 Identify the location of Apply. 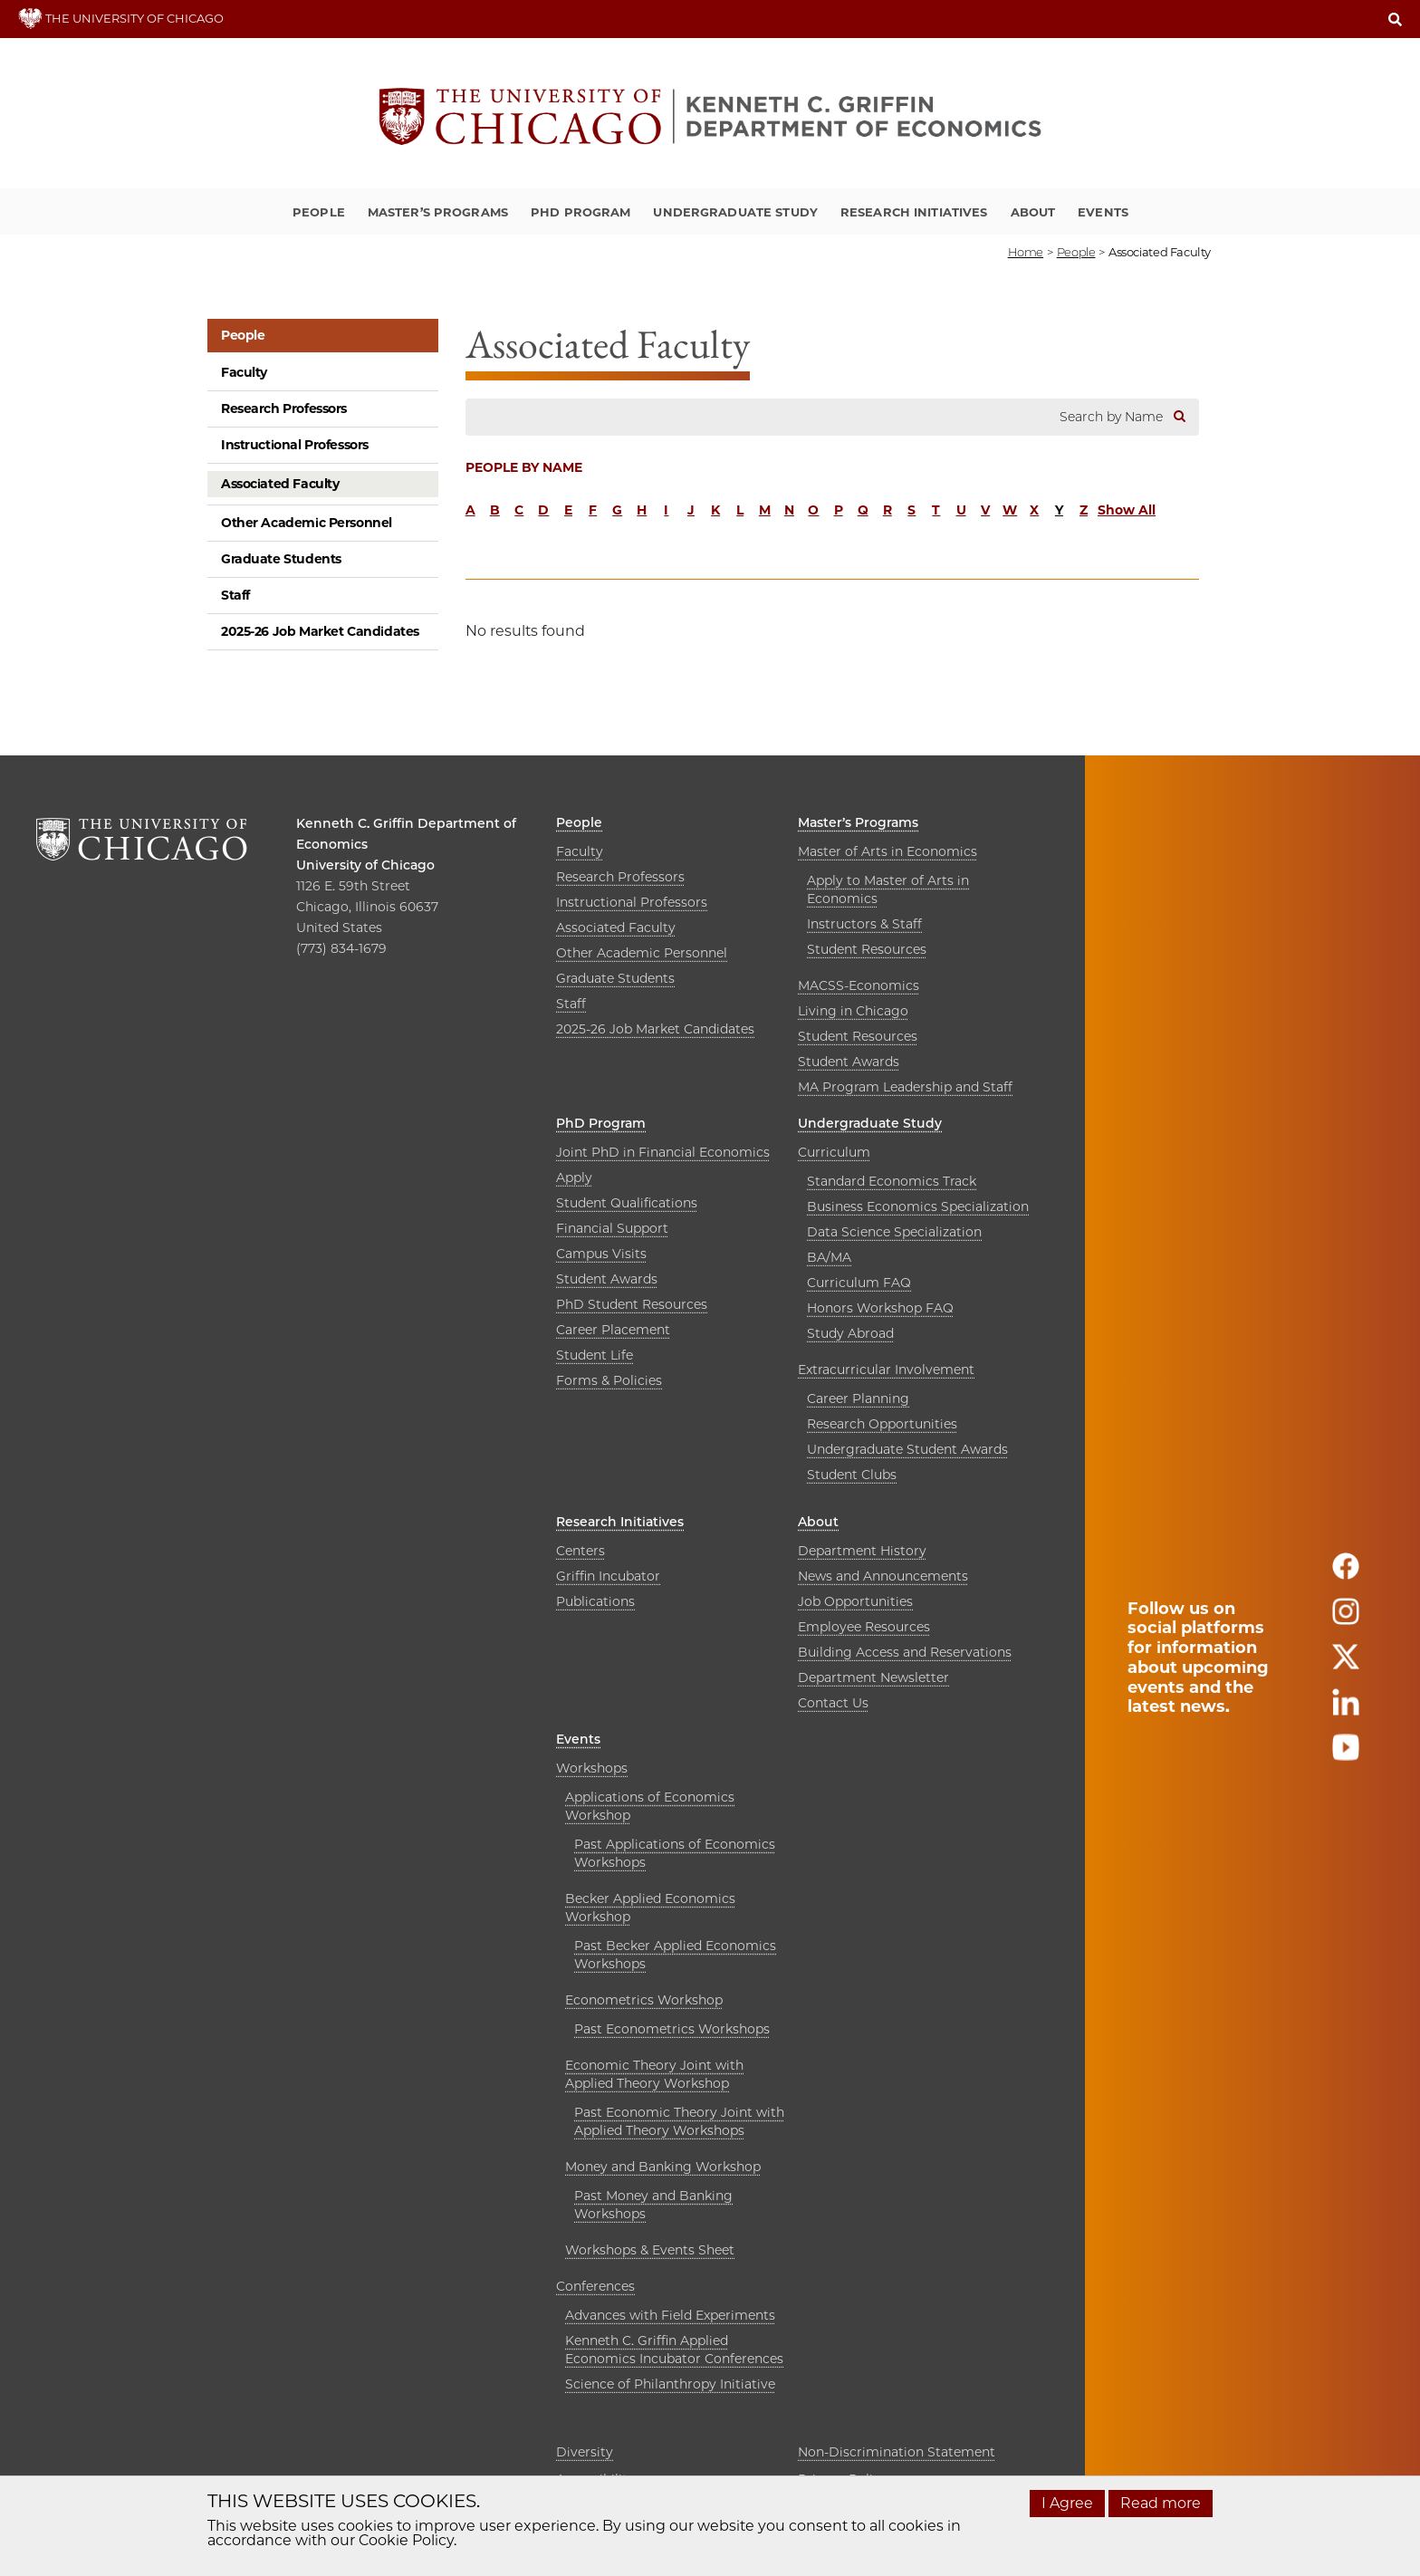
(574, 1177).